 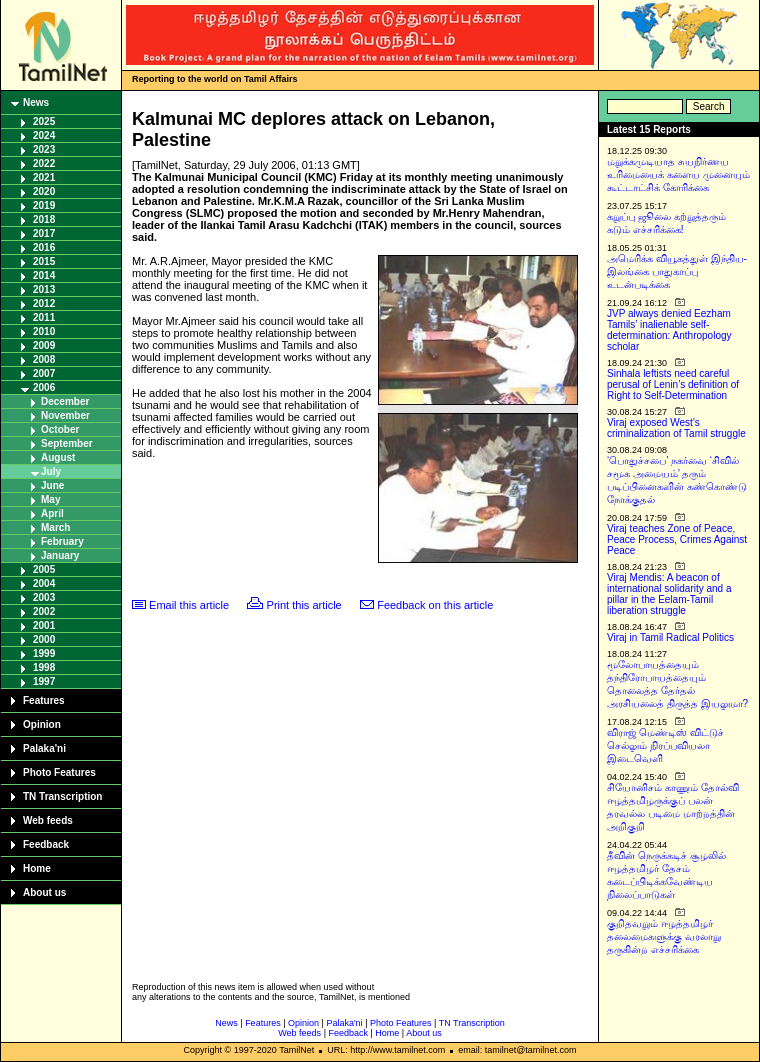 I want to click on June, so click(x=52, y=485).